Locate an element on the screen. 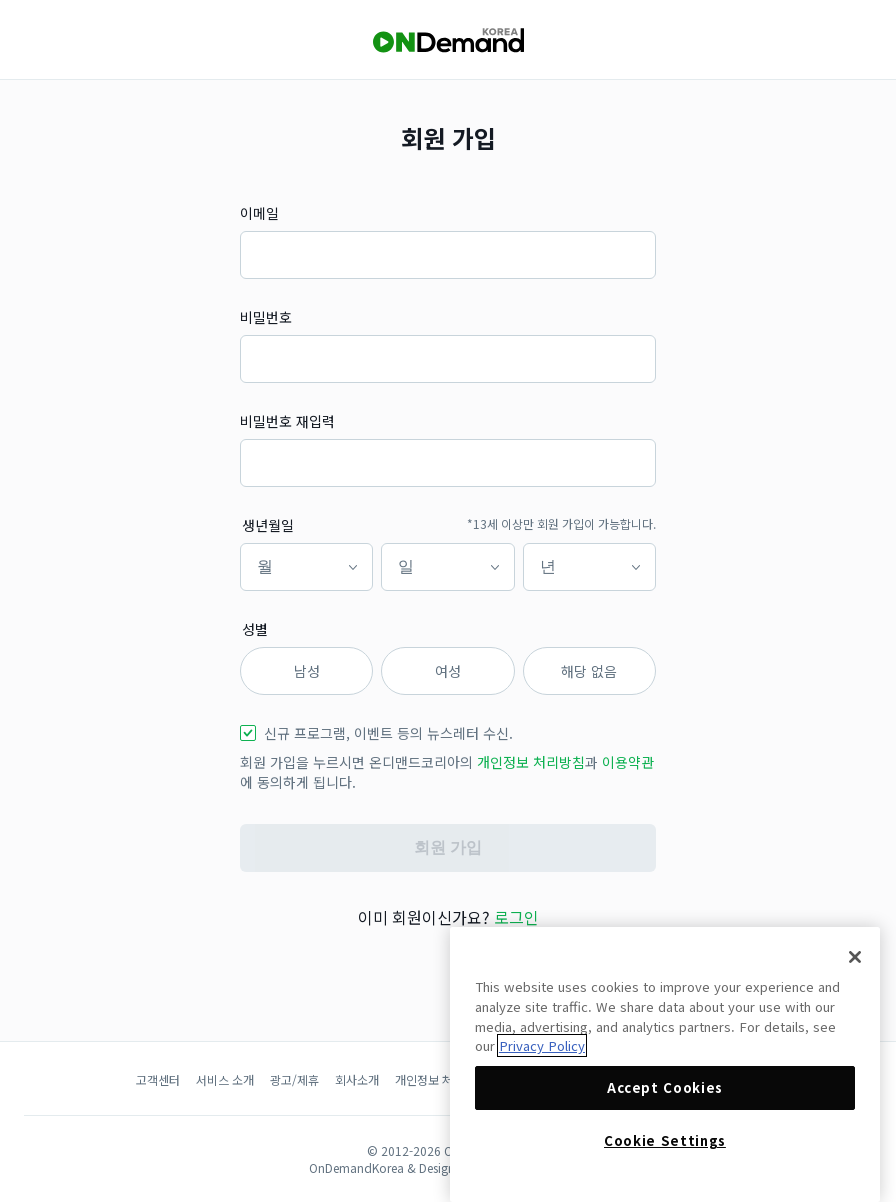  회사소개 [button] is located at coordinates (357, 1079).